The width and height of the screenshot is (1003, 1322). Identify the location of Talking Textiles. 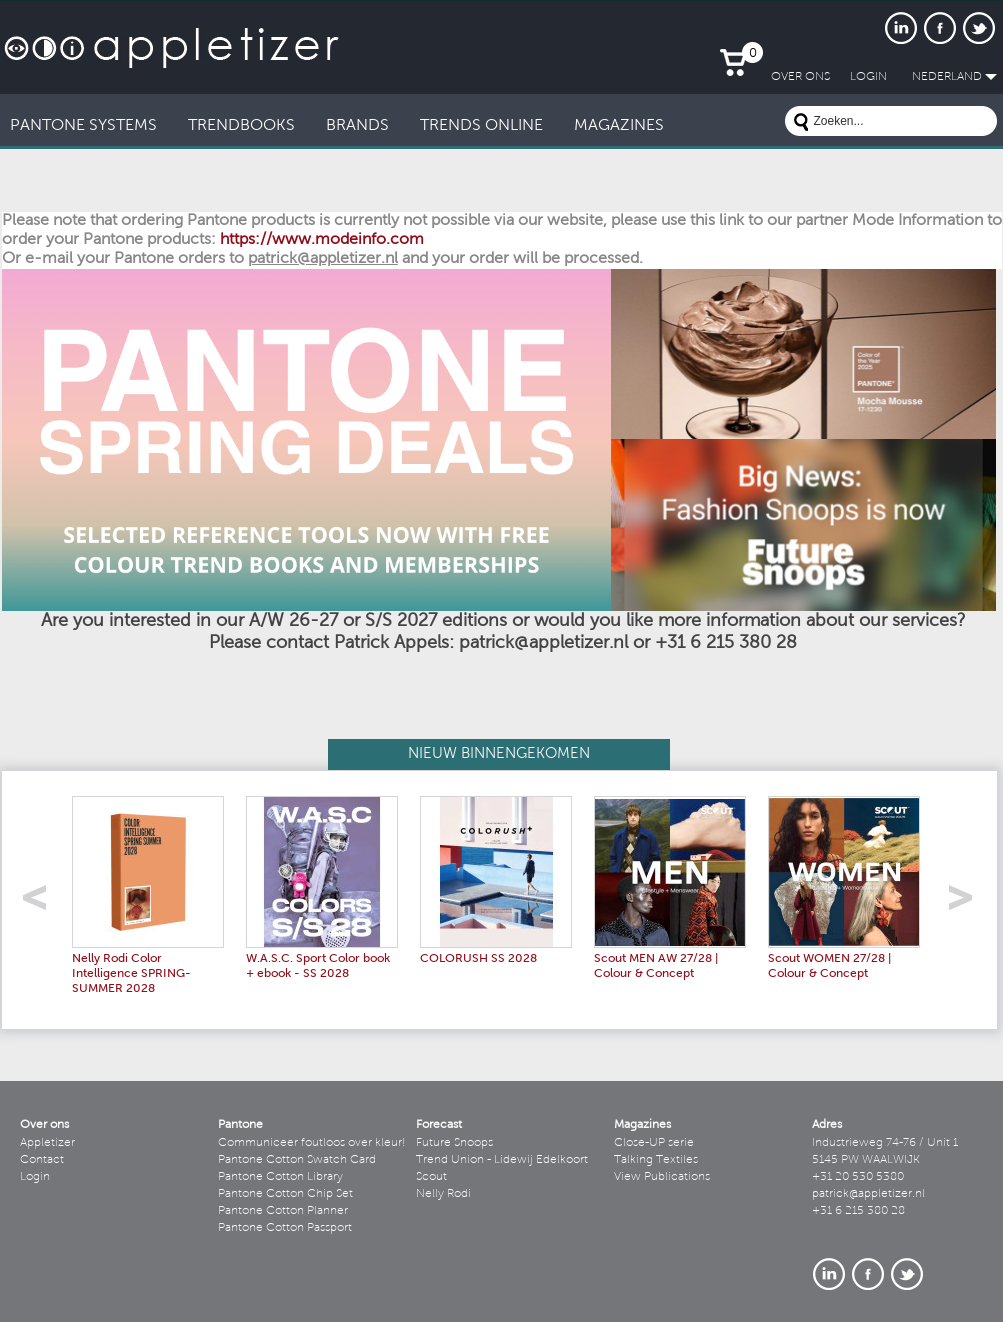
(656, 1160).